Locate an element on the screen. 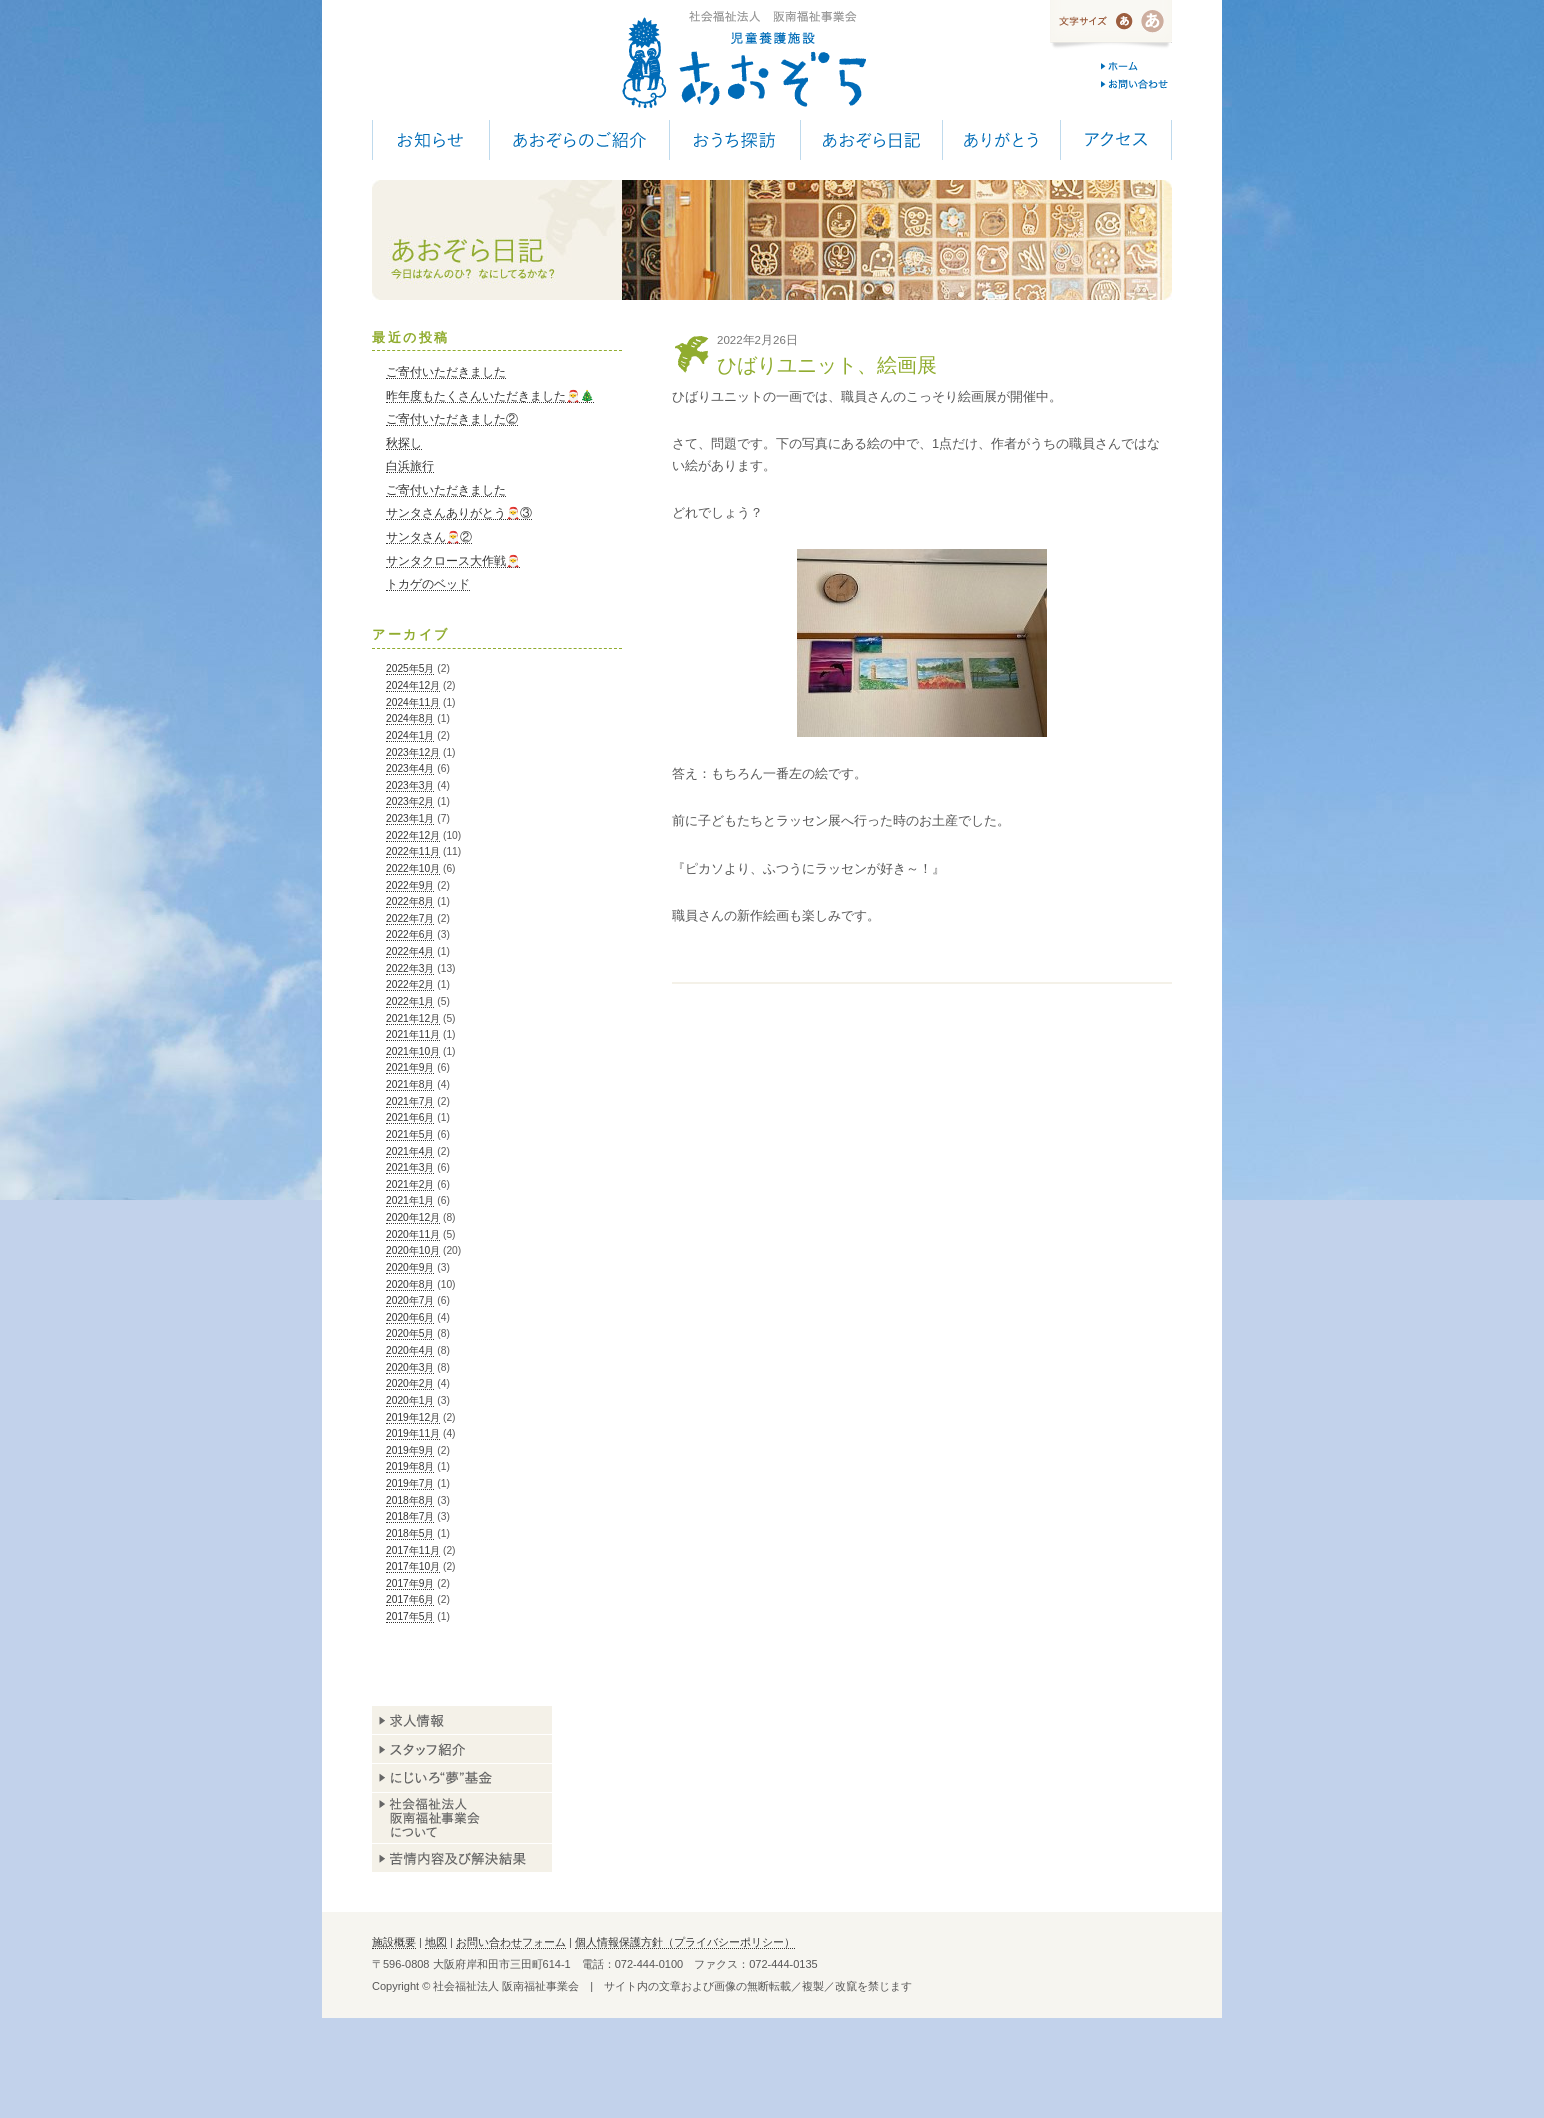  白浜旅行 is located at coordinates (410, 466).